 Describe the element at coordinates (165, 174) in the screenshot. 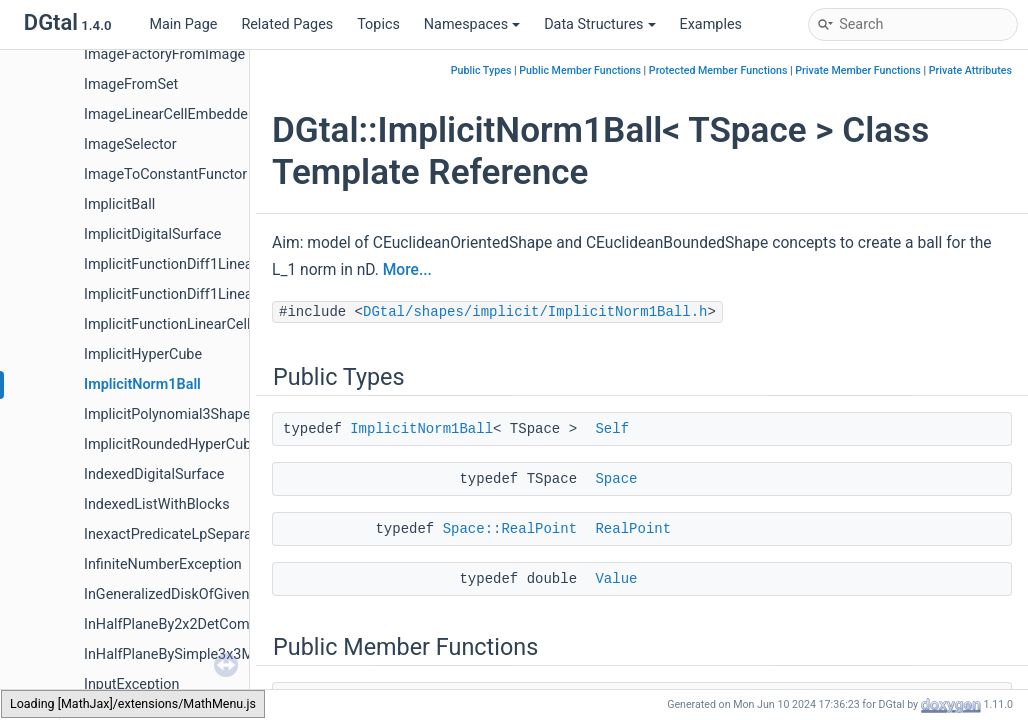

I see `ImageToConstantFunctor` at that location.